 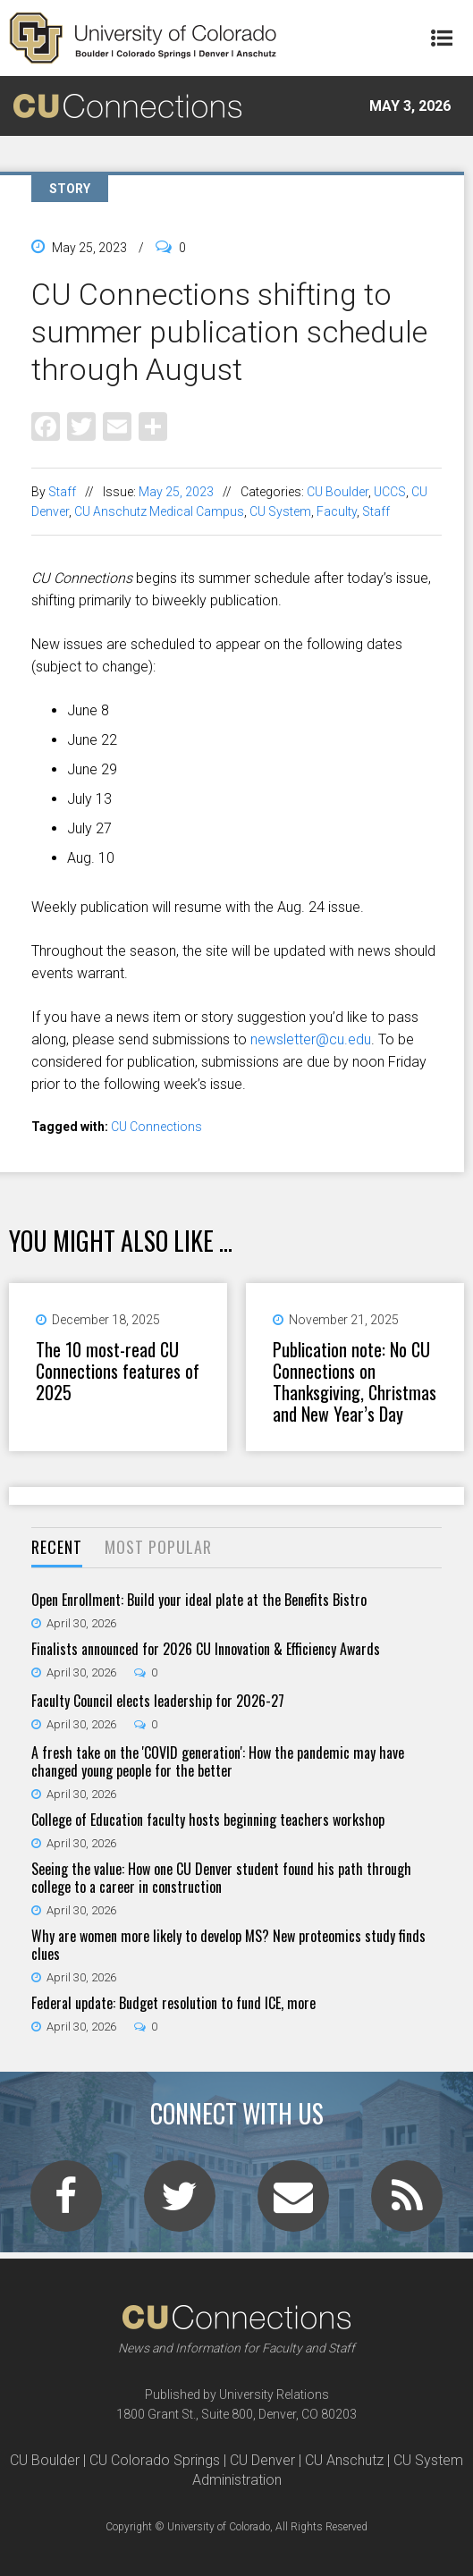 What do you see at coordinates (207, 1819) in the screenshot?
I see `College of Education faculty hosts beginning teachers workshop` at bounding box center [207, 1819].